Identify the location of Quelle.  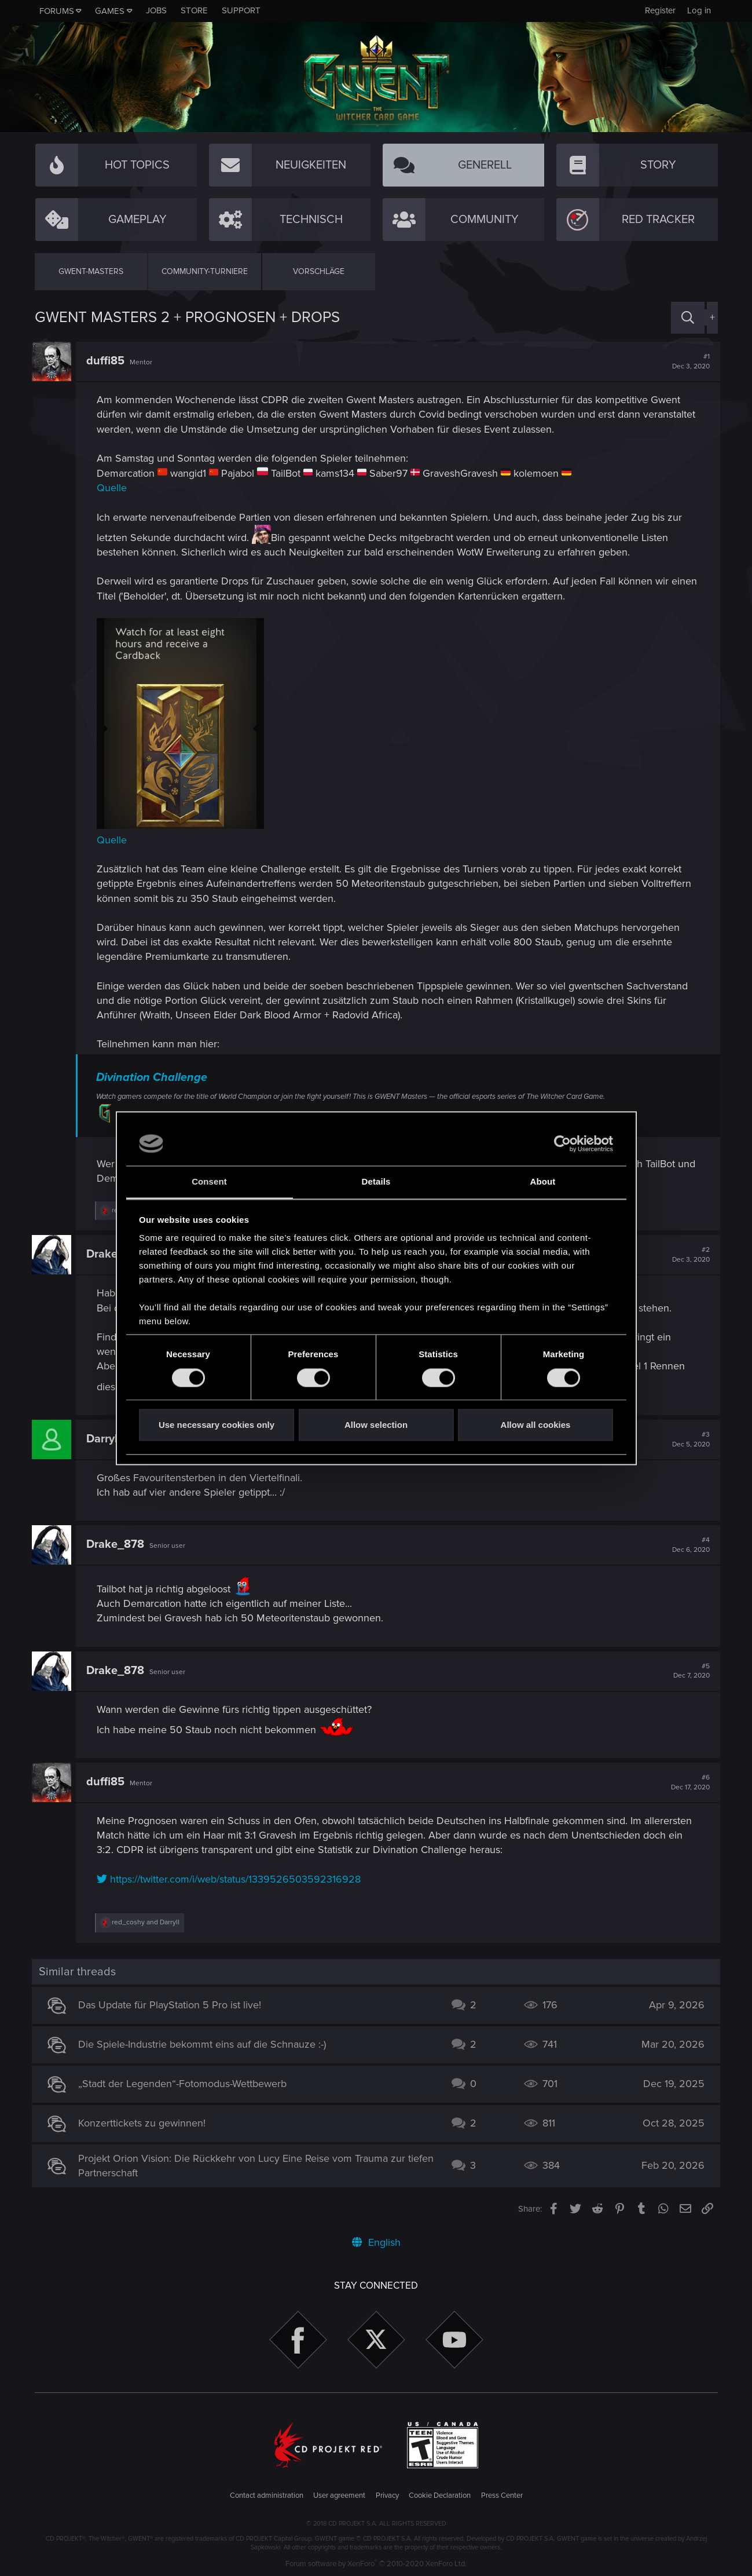
(115, 487).